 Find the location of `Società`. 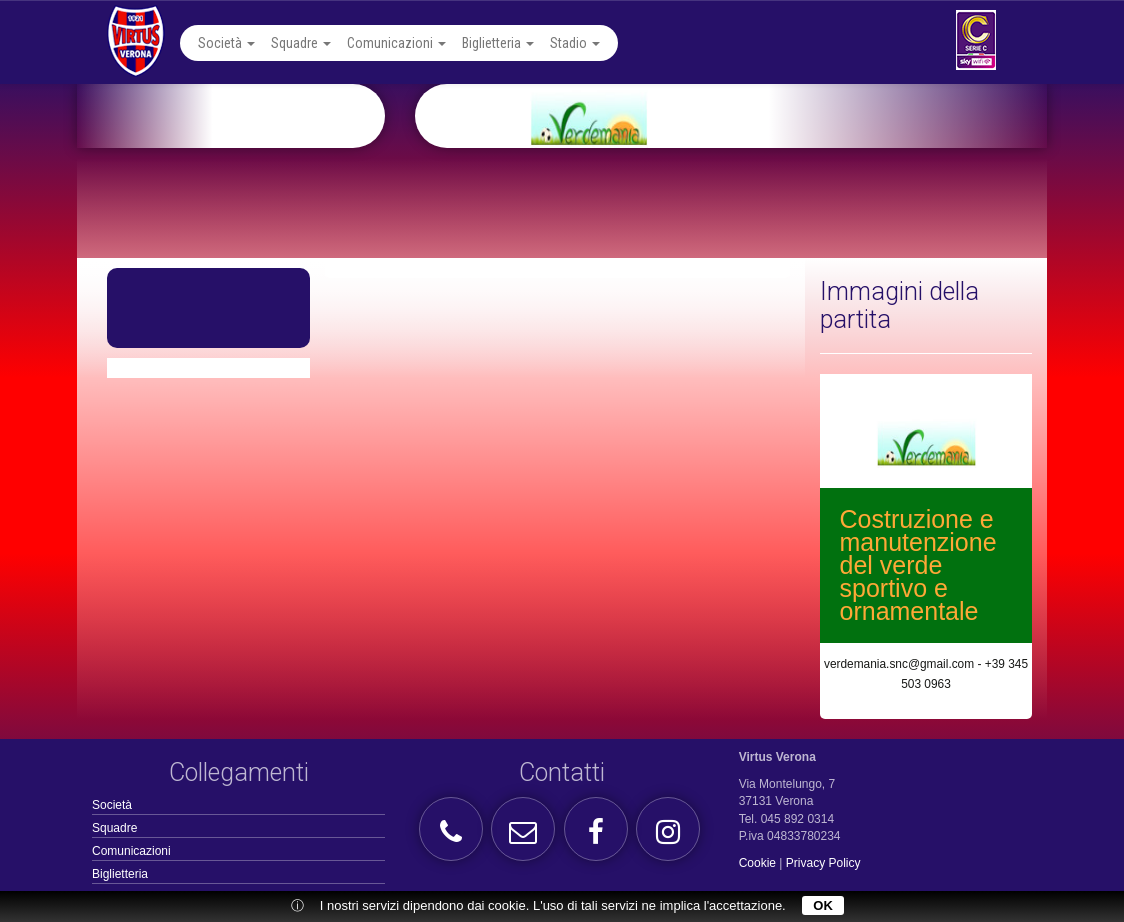

Società is located at coordinates (226, 43).